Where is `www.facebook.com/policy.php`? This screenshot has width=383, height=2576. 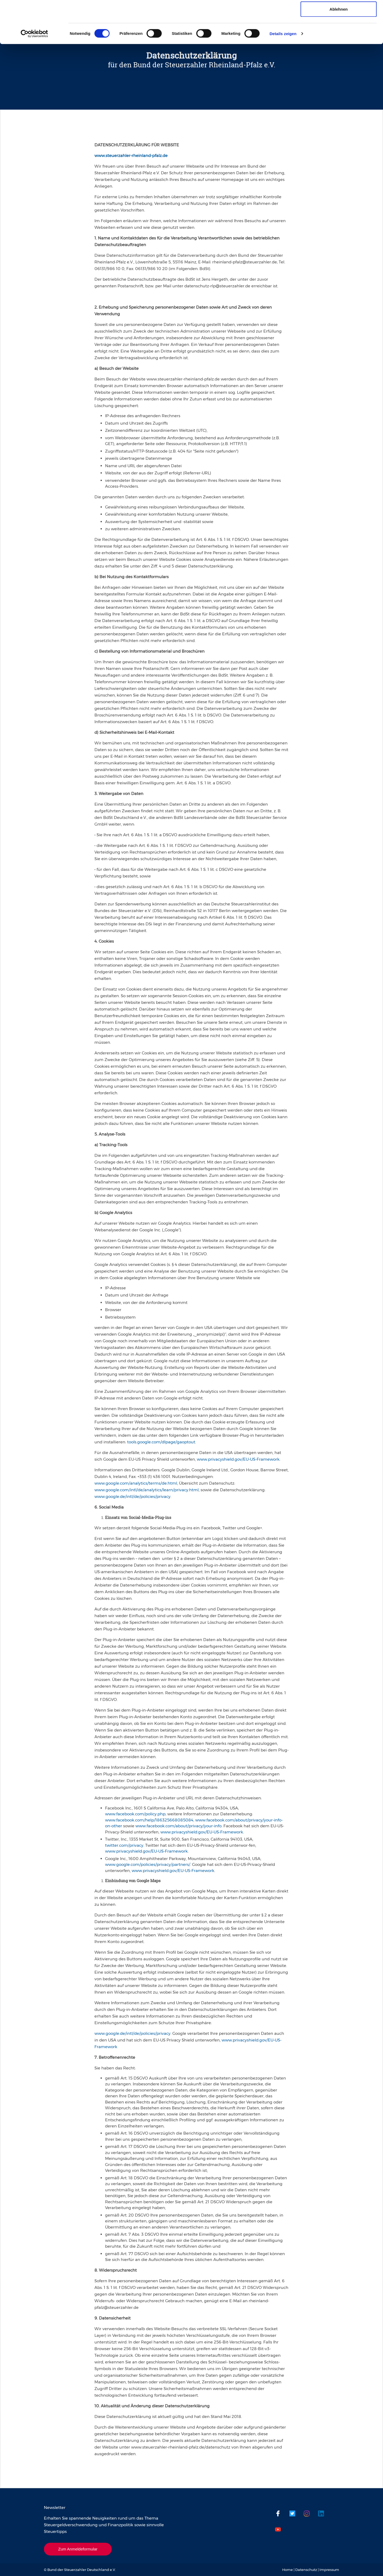 www.facebook.com/policy.php is located at coordinates (135, 1813).